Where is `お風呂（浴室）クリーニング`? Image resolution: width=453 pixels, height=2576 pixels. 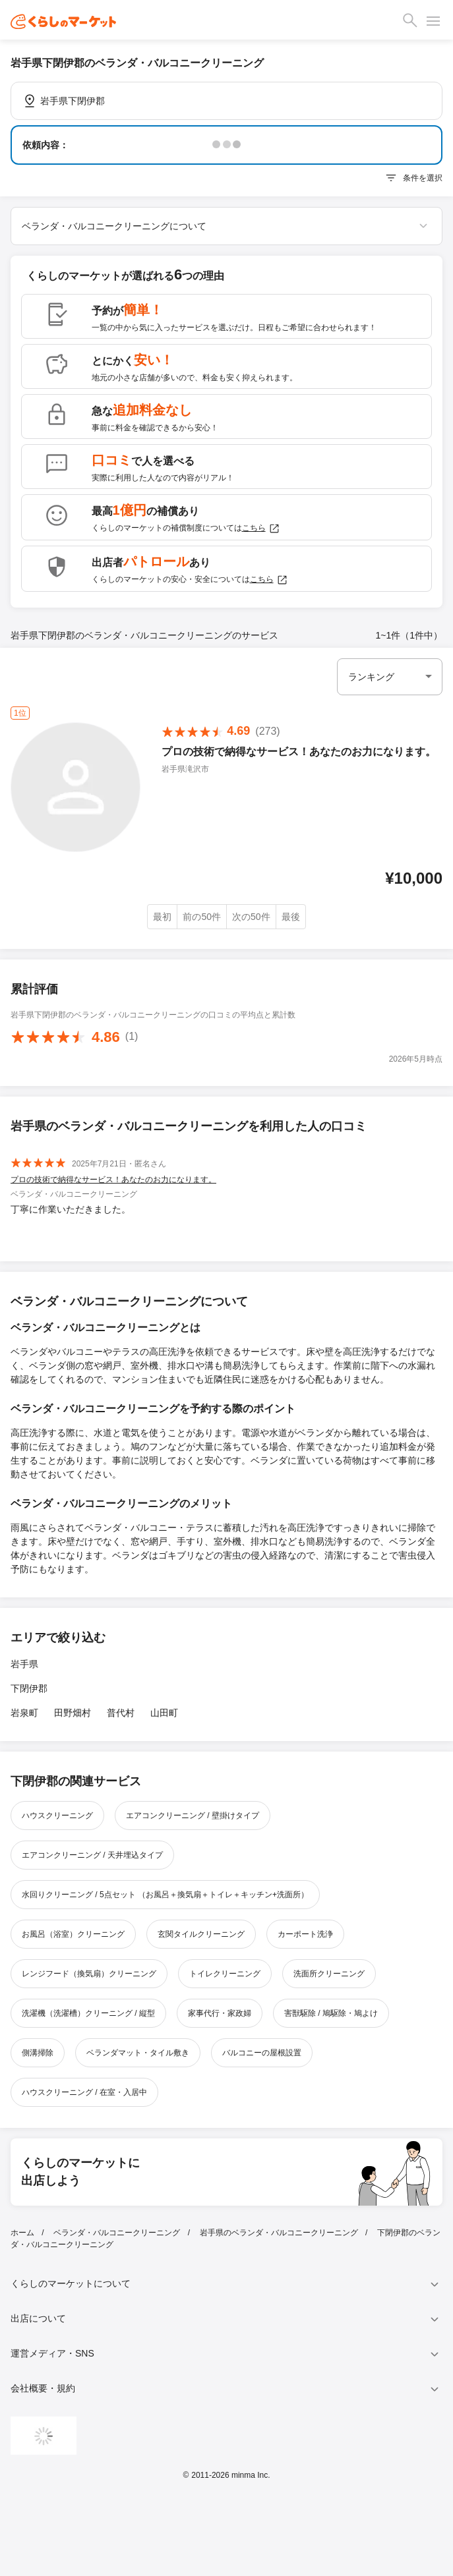 お風呂（浴室）クリーニング is located at coordinates (73, 1934).